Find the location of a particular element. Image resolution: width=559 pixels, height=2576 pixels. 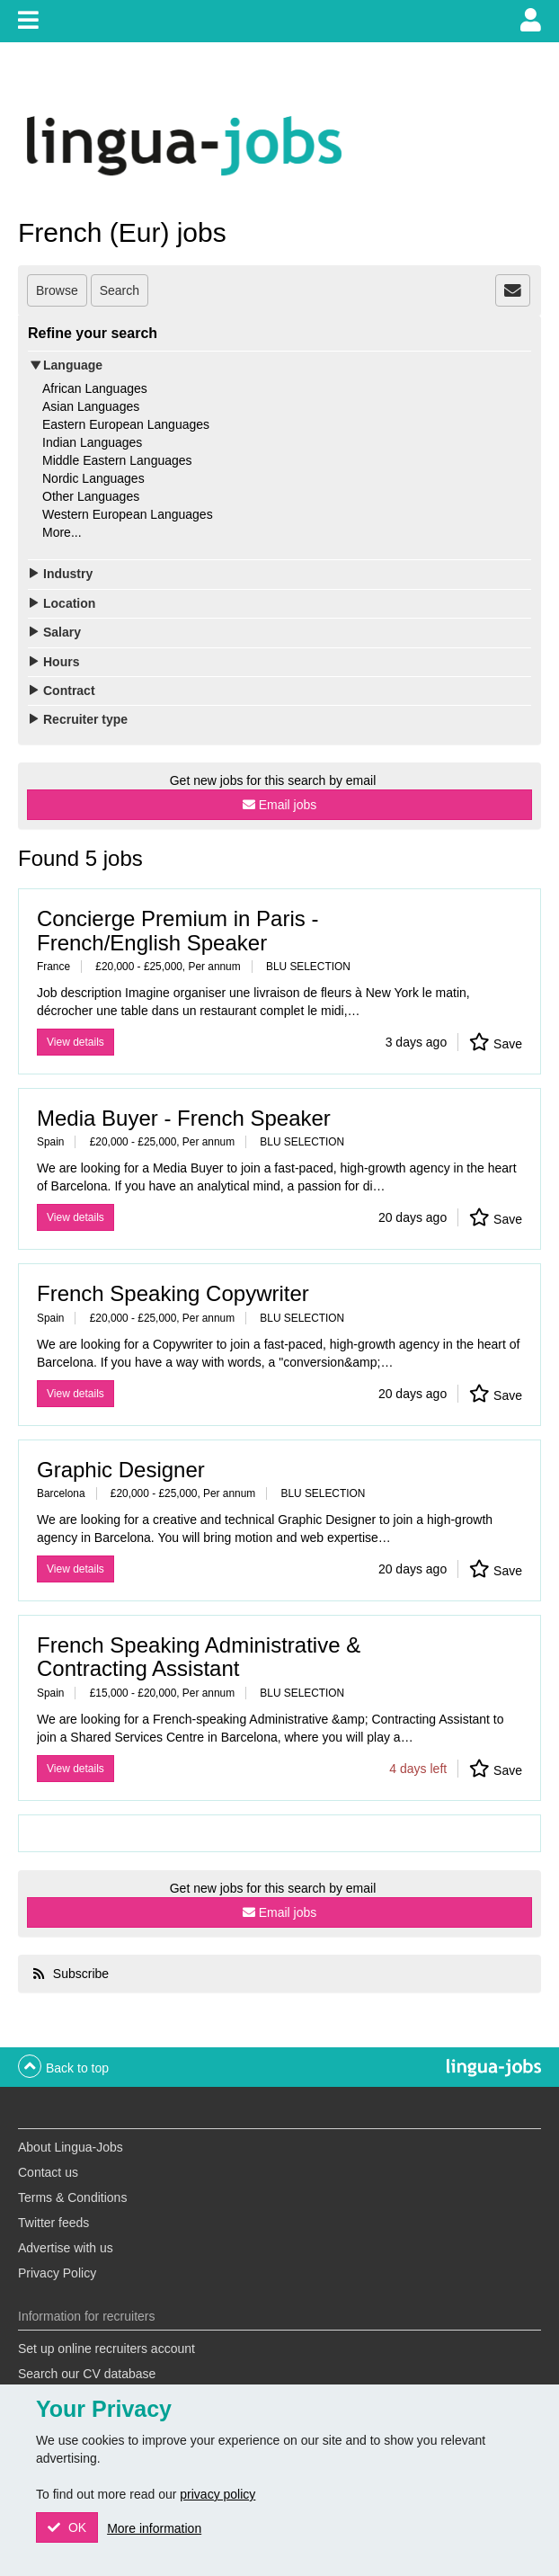

Asian Languages is located at coordinates (90, 406).